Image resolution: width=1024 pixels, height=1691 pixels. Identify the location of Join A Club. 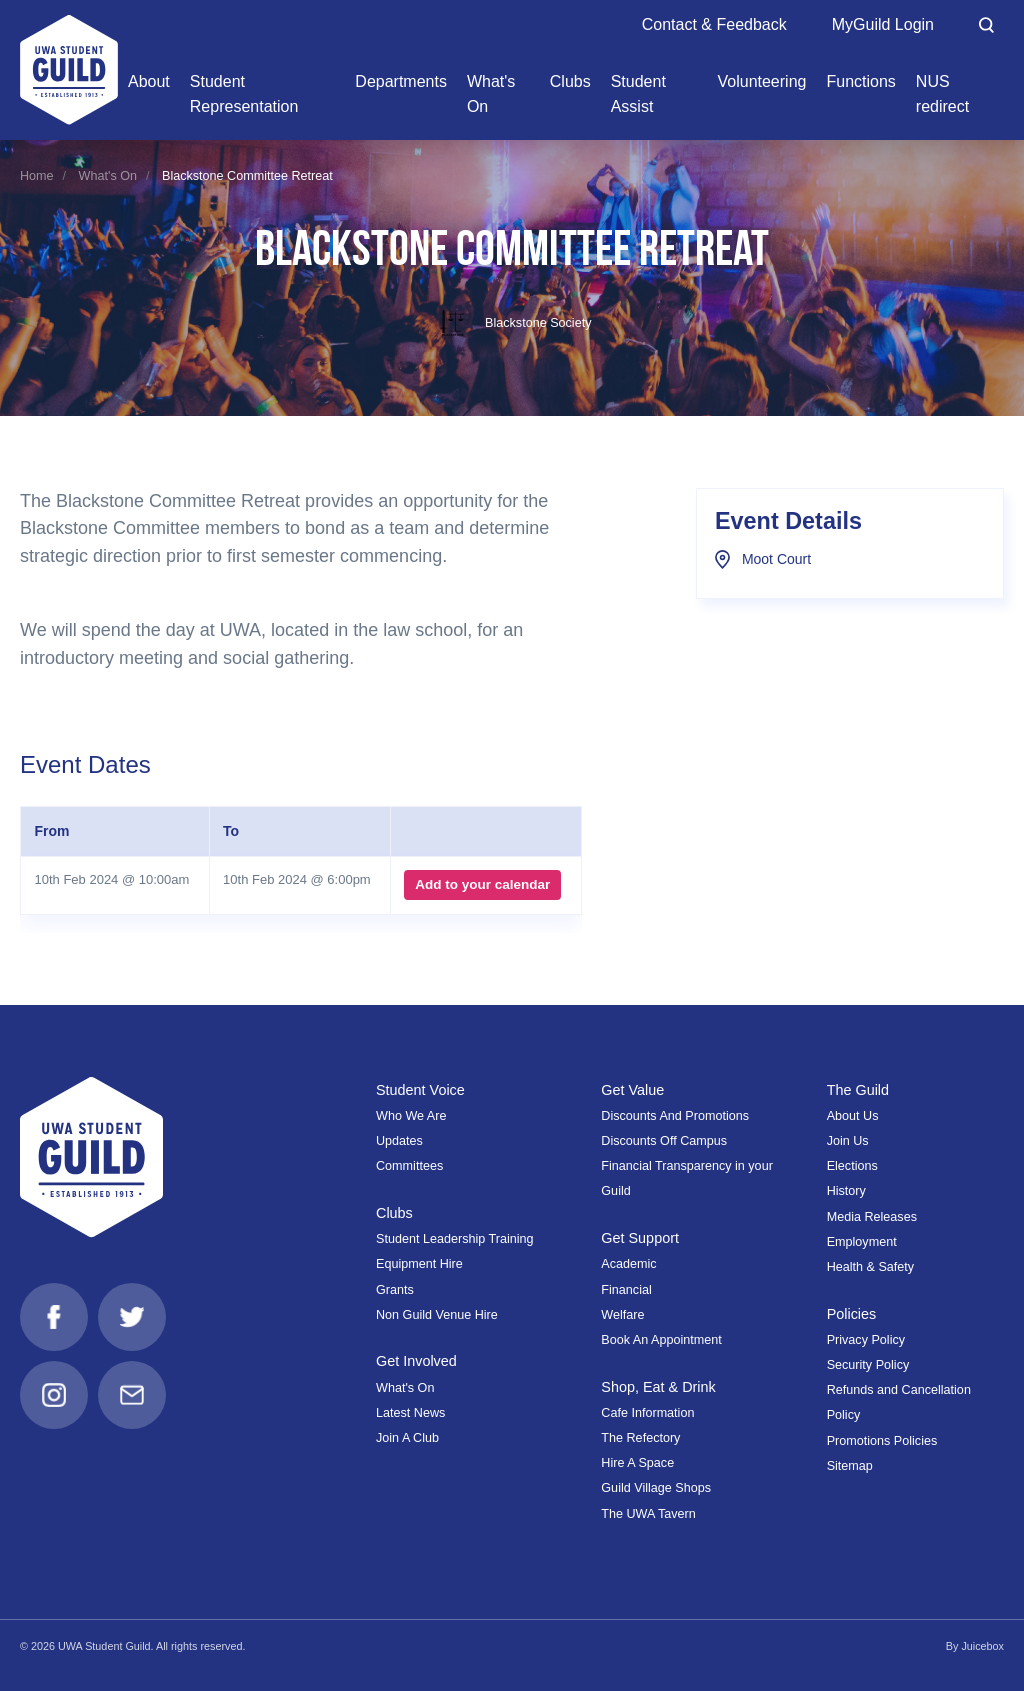
(407, 1438).